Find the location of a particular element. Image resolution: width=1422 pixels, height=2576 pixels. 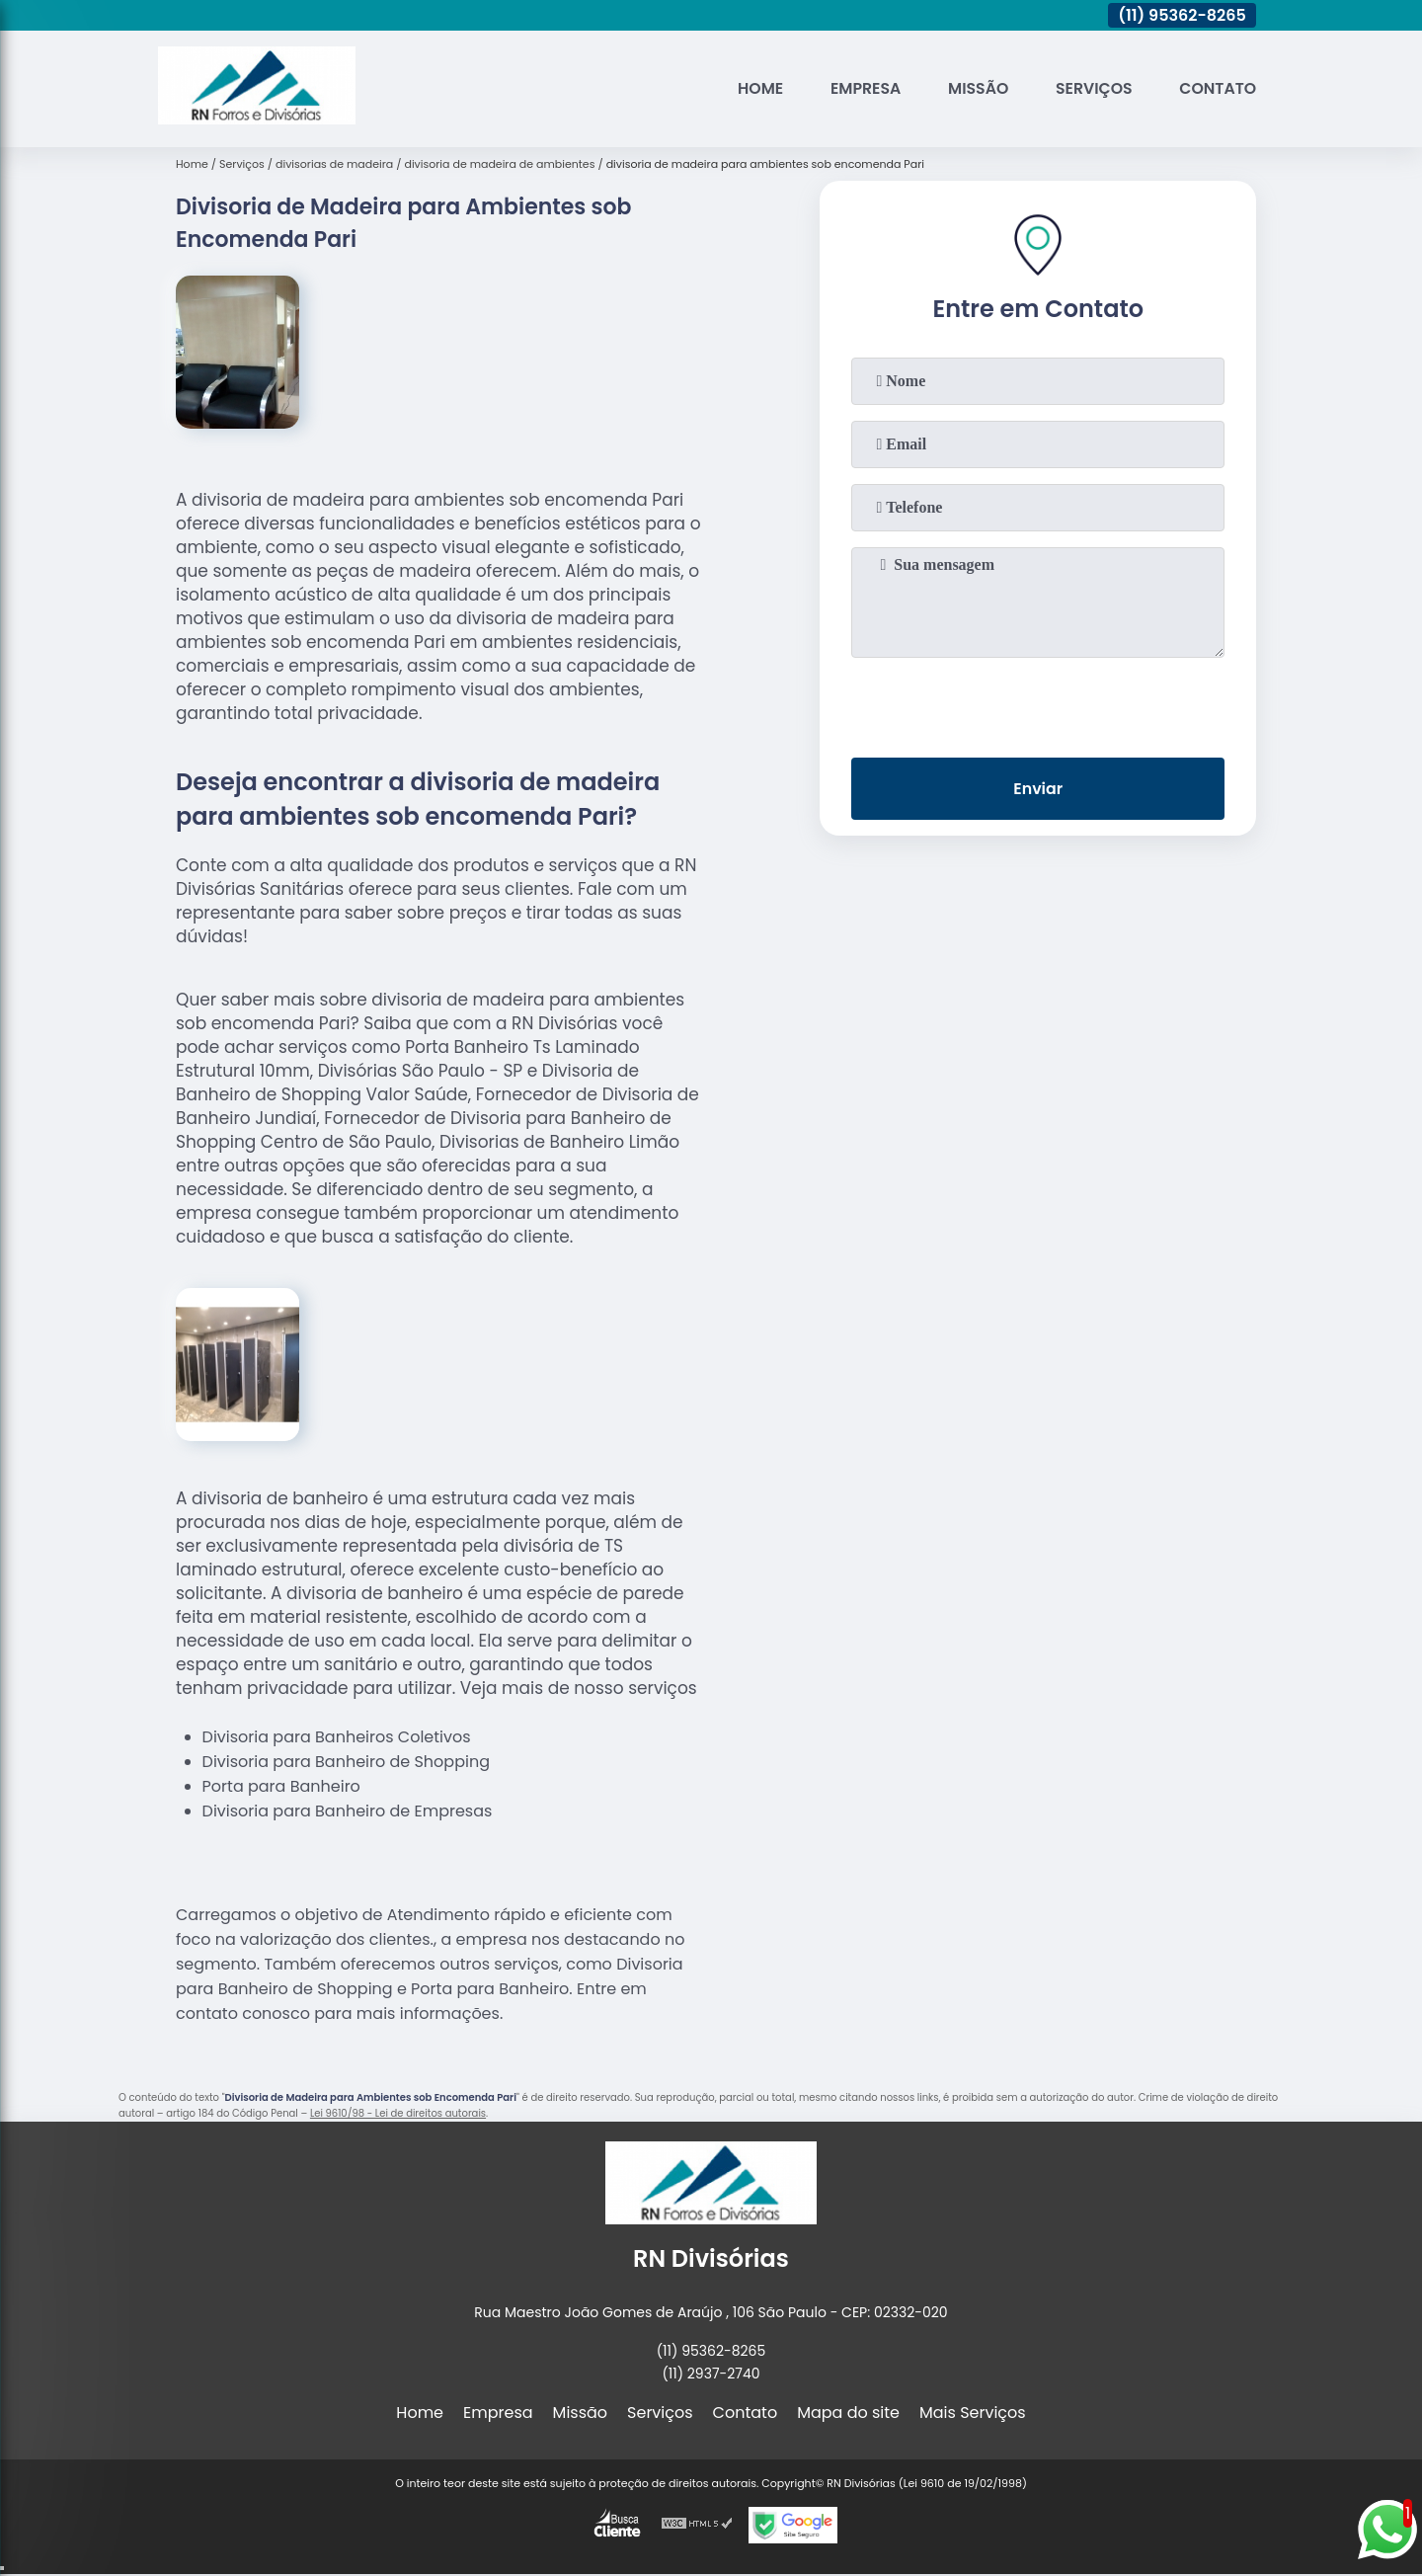

Serviços is located at coordinates (1092, 88).